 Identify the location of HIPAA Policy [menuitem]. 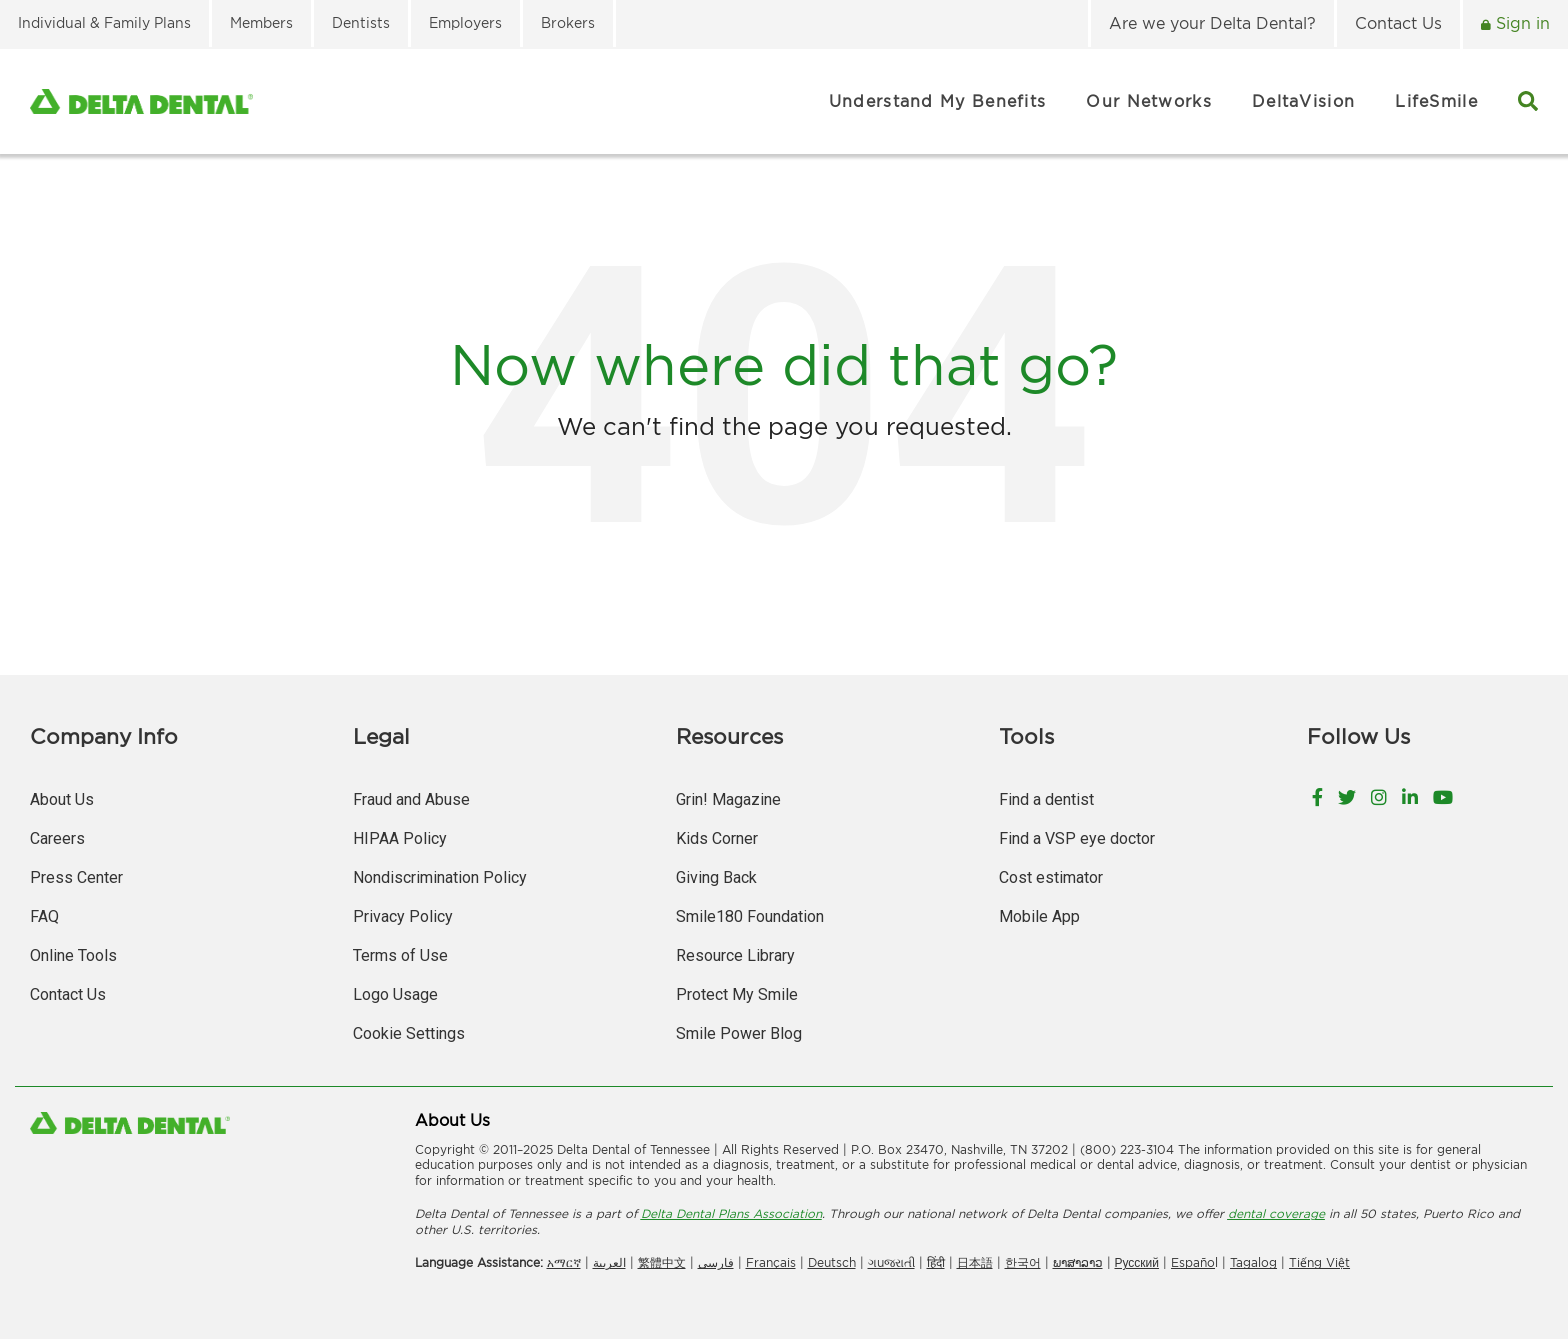
(400, 838).